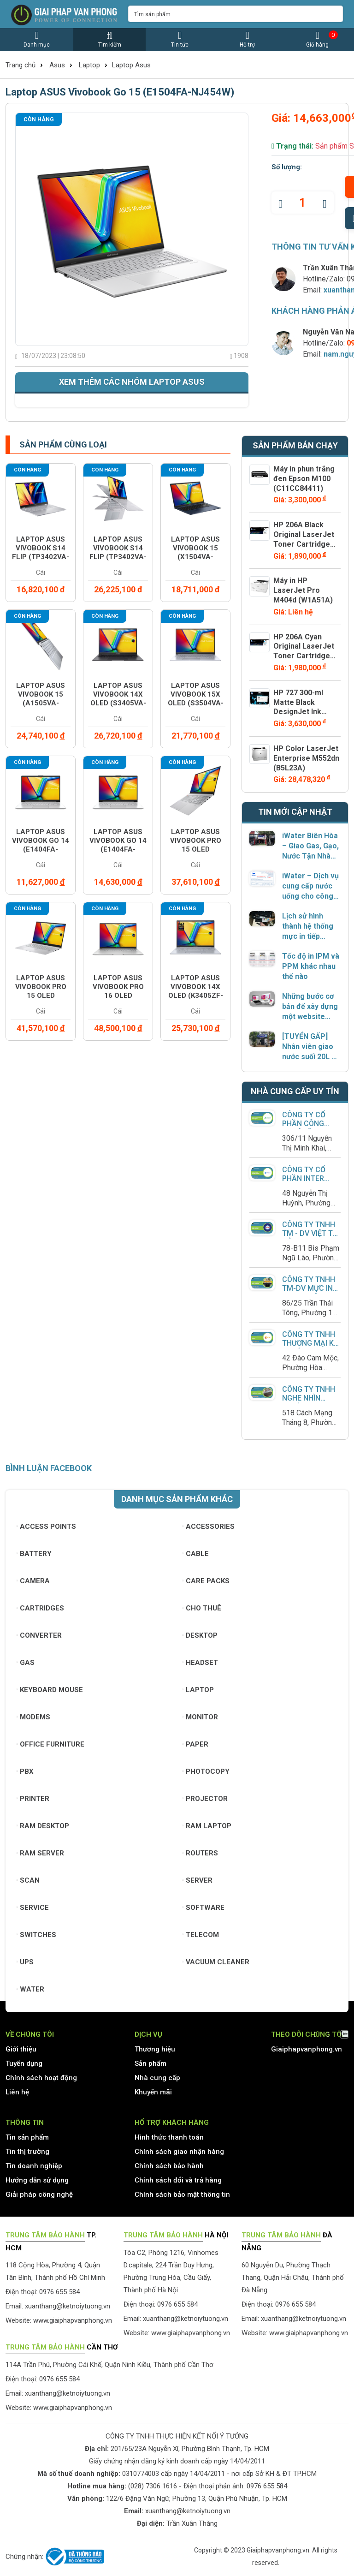 The image size is (354, 2576). Describe the element at coordinates (180, 39) in the screenshot. I see `Tin tức` at that location.